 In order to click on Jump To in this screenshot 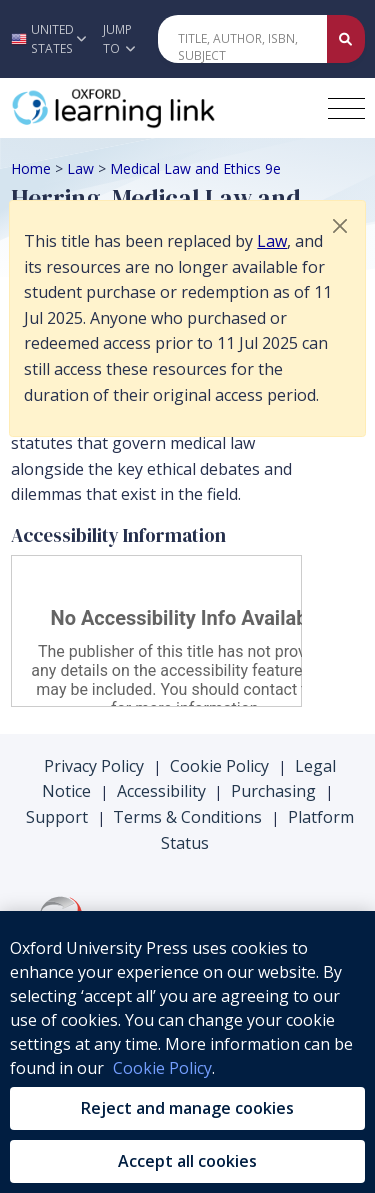, I will do `click(119, 39)`.